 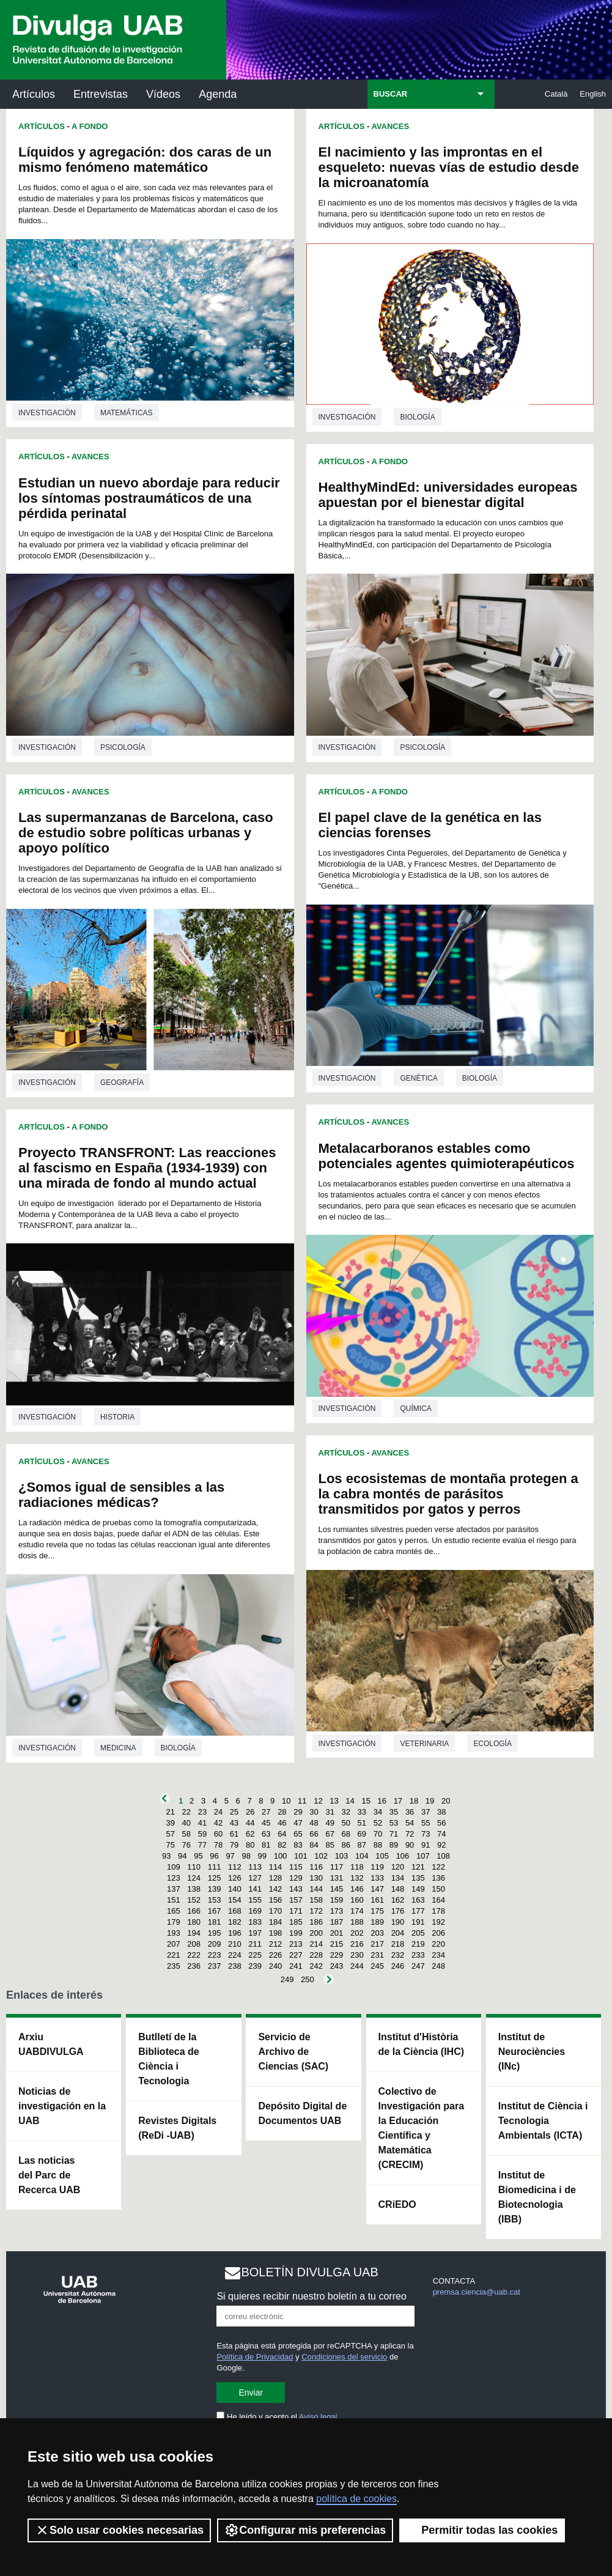 What do you see at coordinates (337, 1944) in the screenshot?
I see `215` at bounding box center [337, 1944].